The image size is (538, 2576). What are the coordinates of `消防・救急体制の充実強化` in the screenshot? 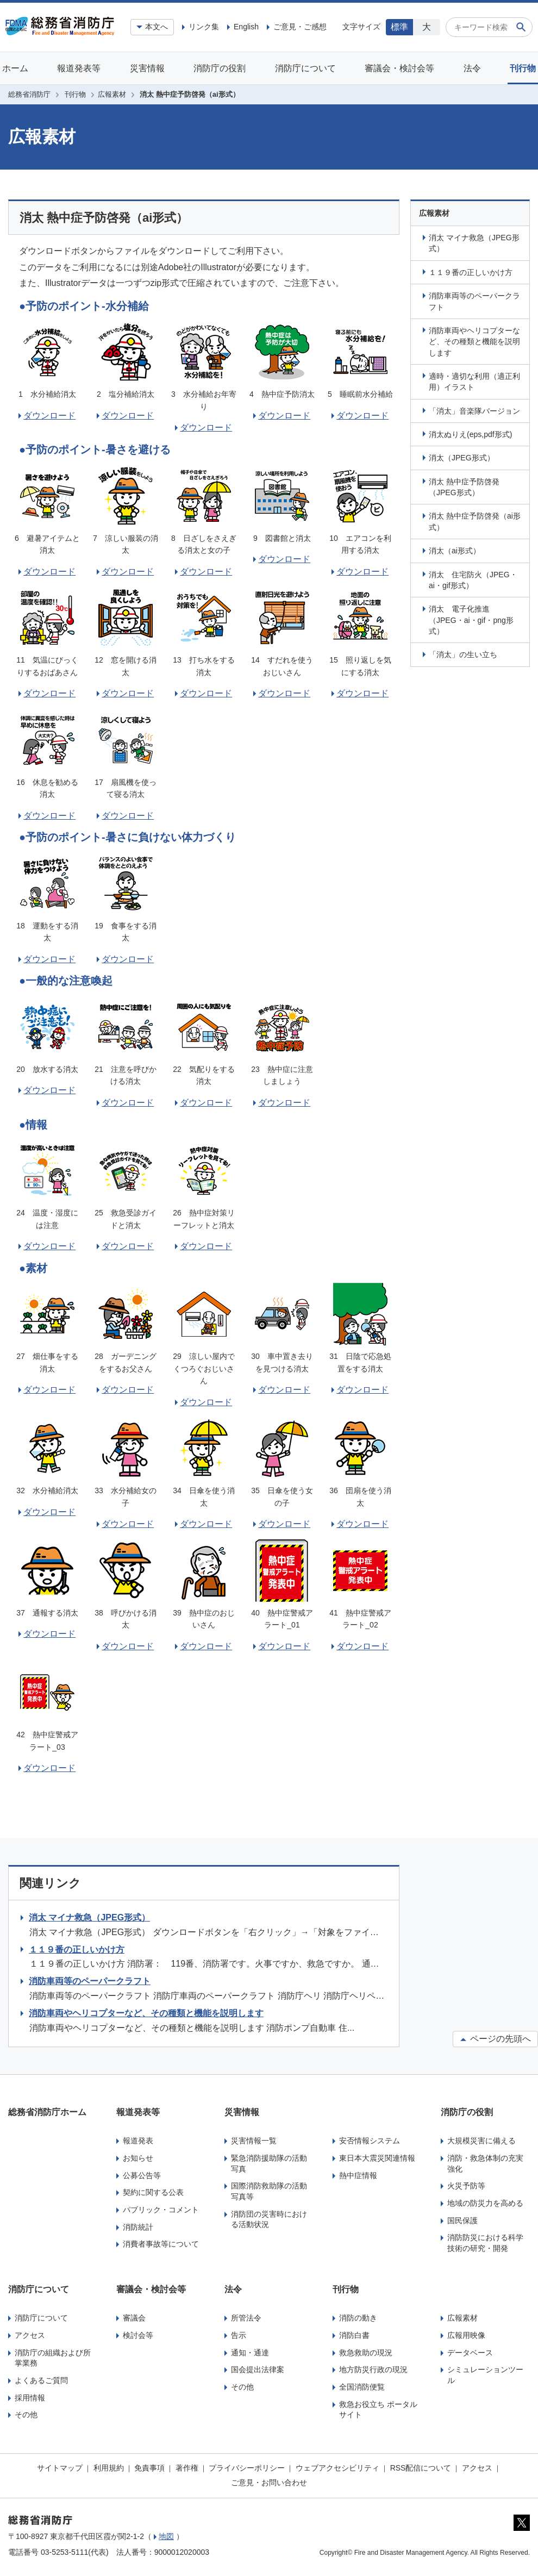 It's located at (485, 2163).